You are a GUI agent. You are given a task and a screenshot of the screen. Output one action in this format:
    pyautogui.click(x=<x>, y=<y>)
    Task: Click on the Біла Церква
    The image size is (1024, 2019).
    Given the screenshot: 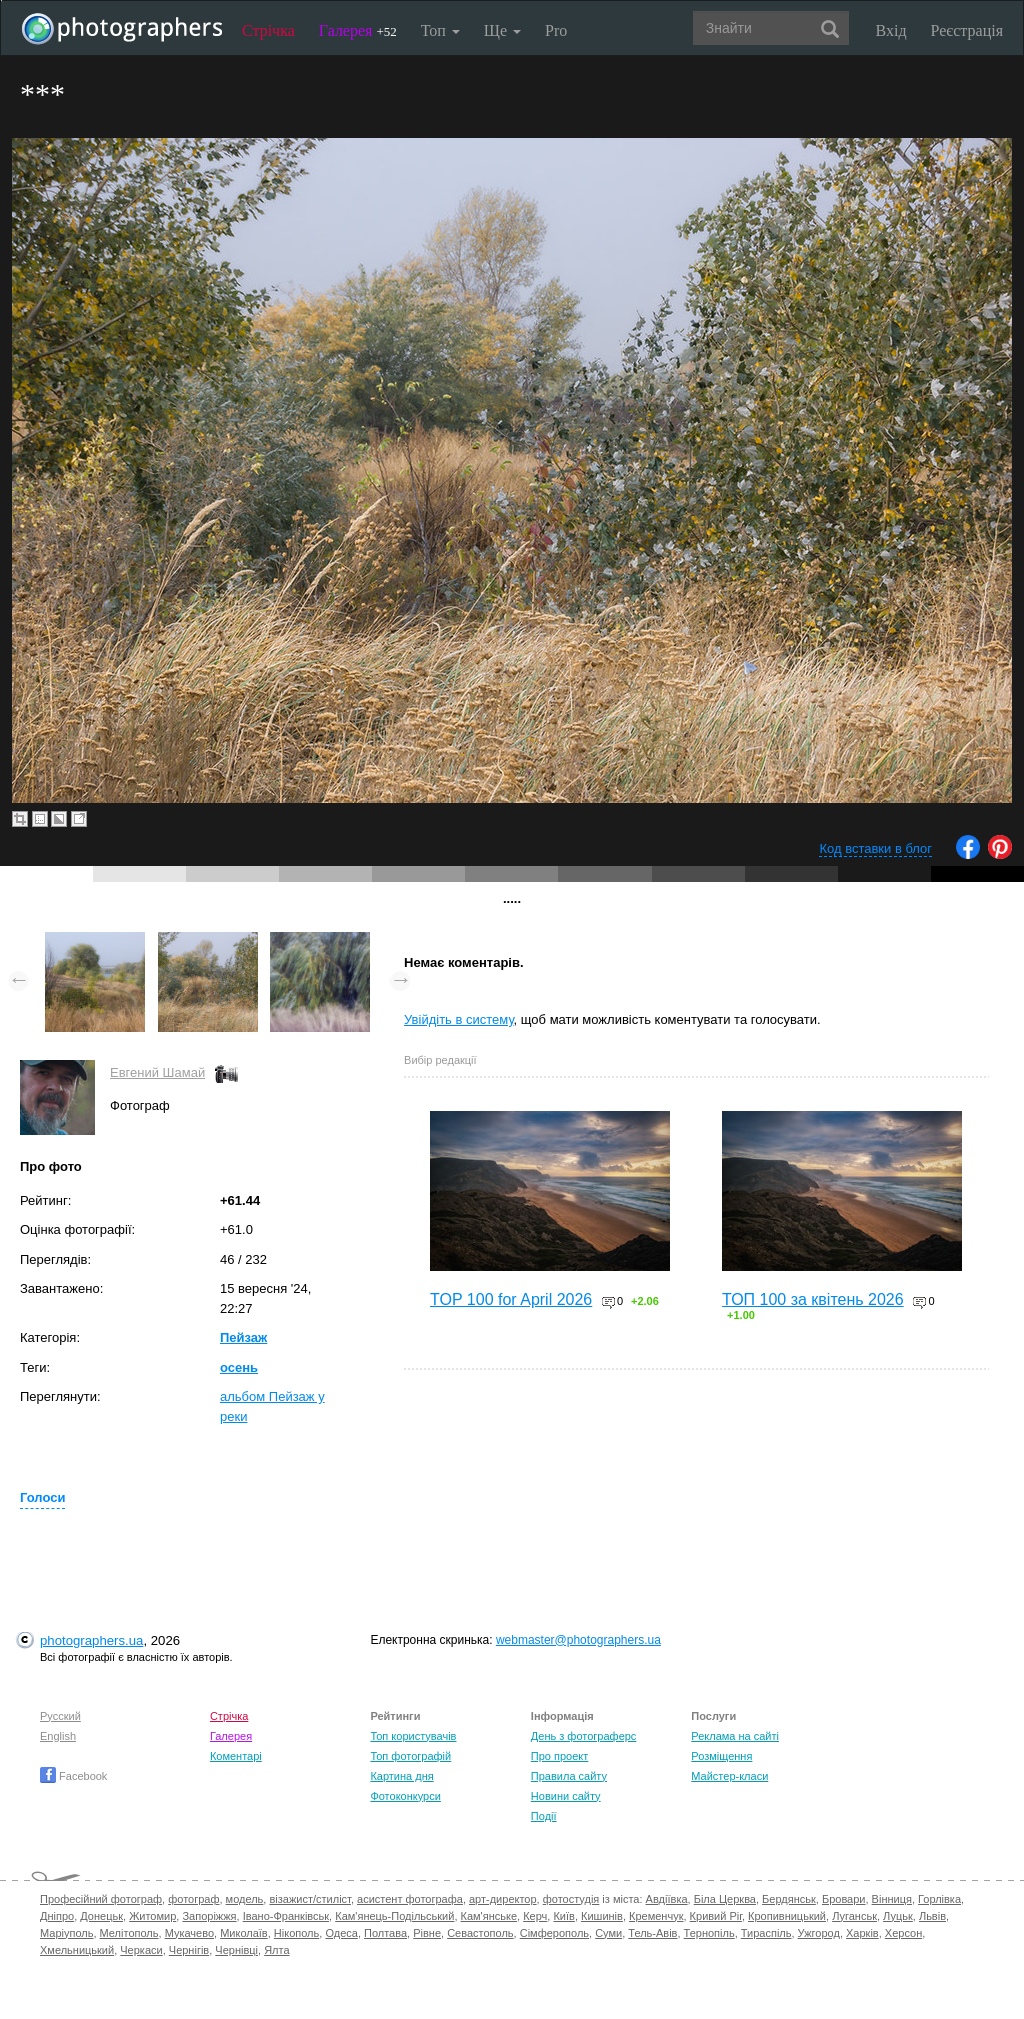 What is the action you would take?
    pyautogui.click(x=725, y=1899)
    